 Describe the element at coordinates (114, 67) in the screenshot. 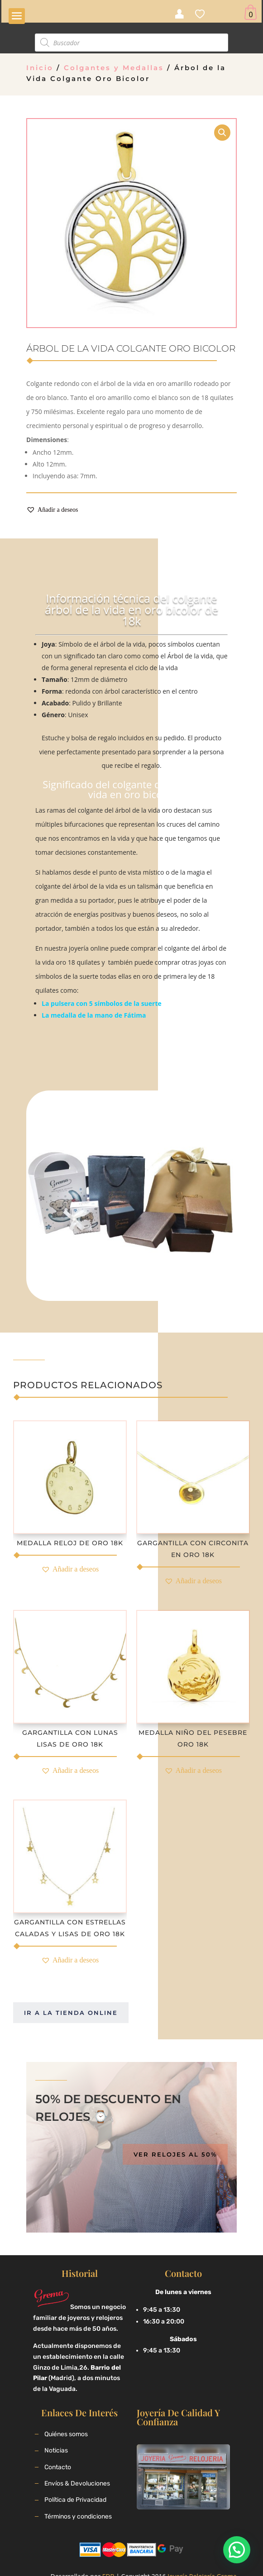

I see `Colgantes y Medallas` at that location.